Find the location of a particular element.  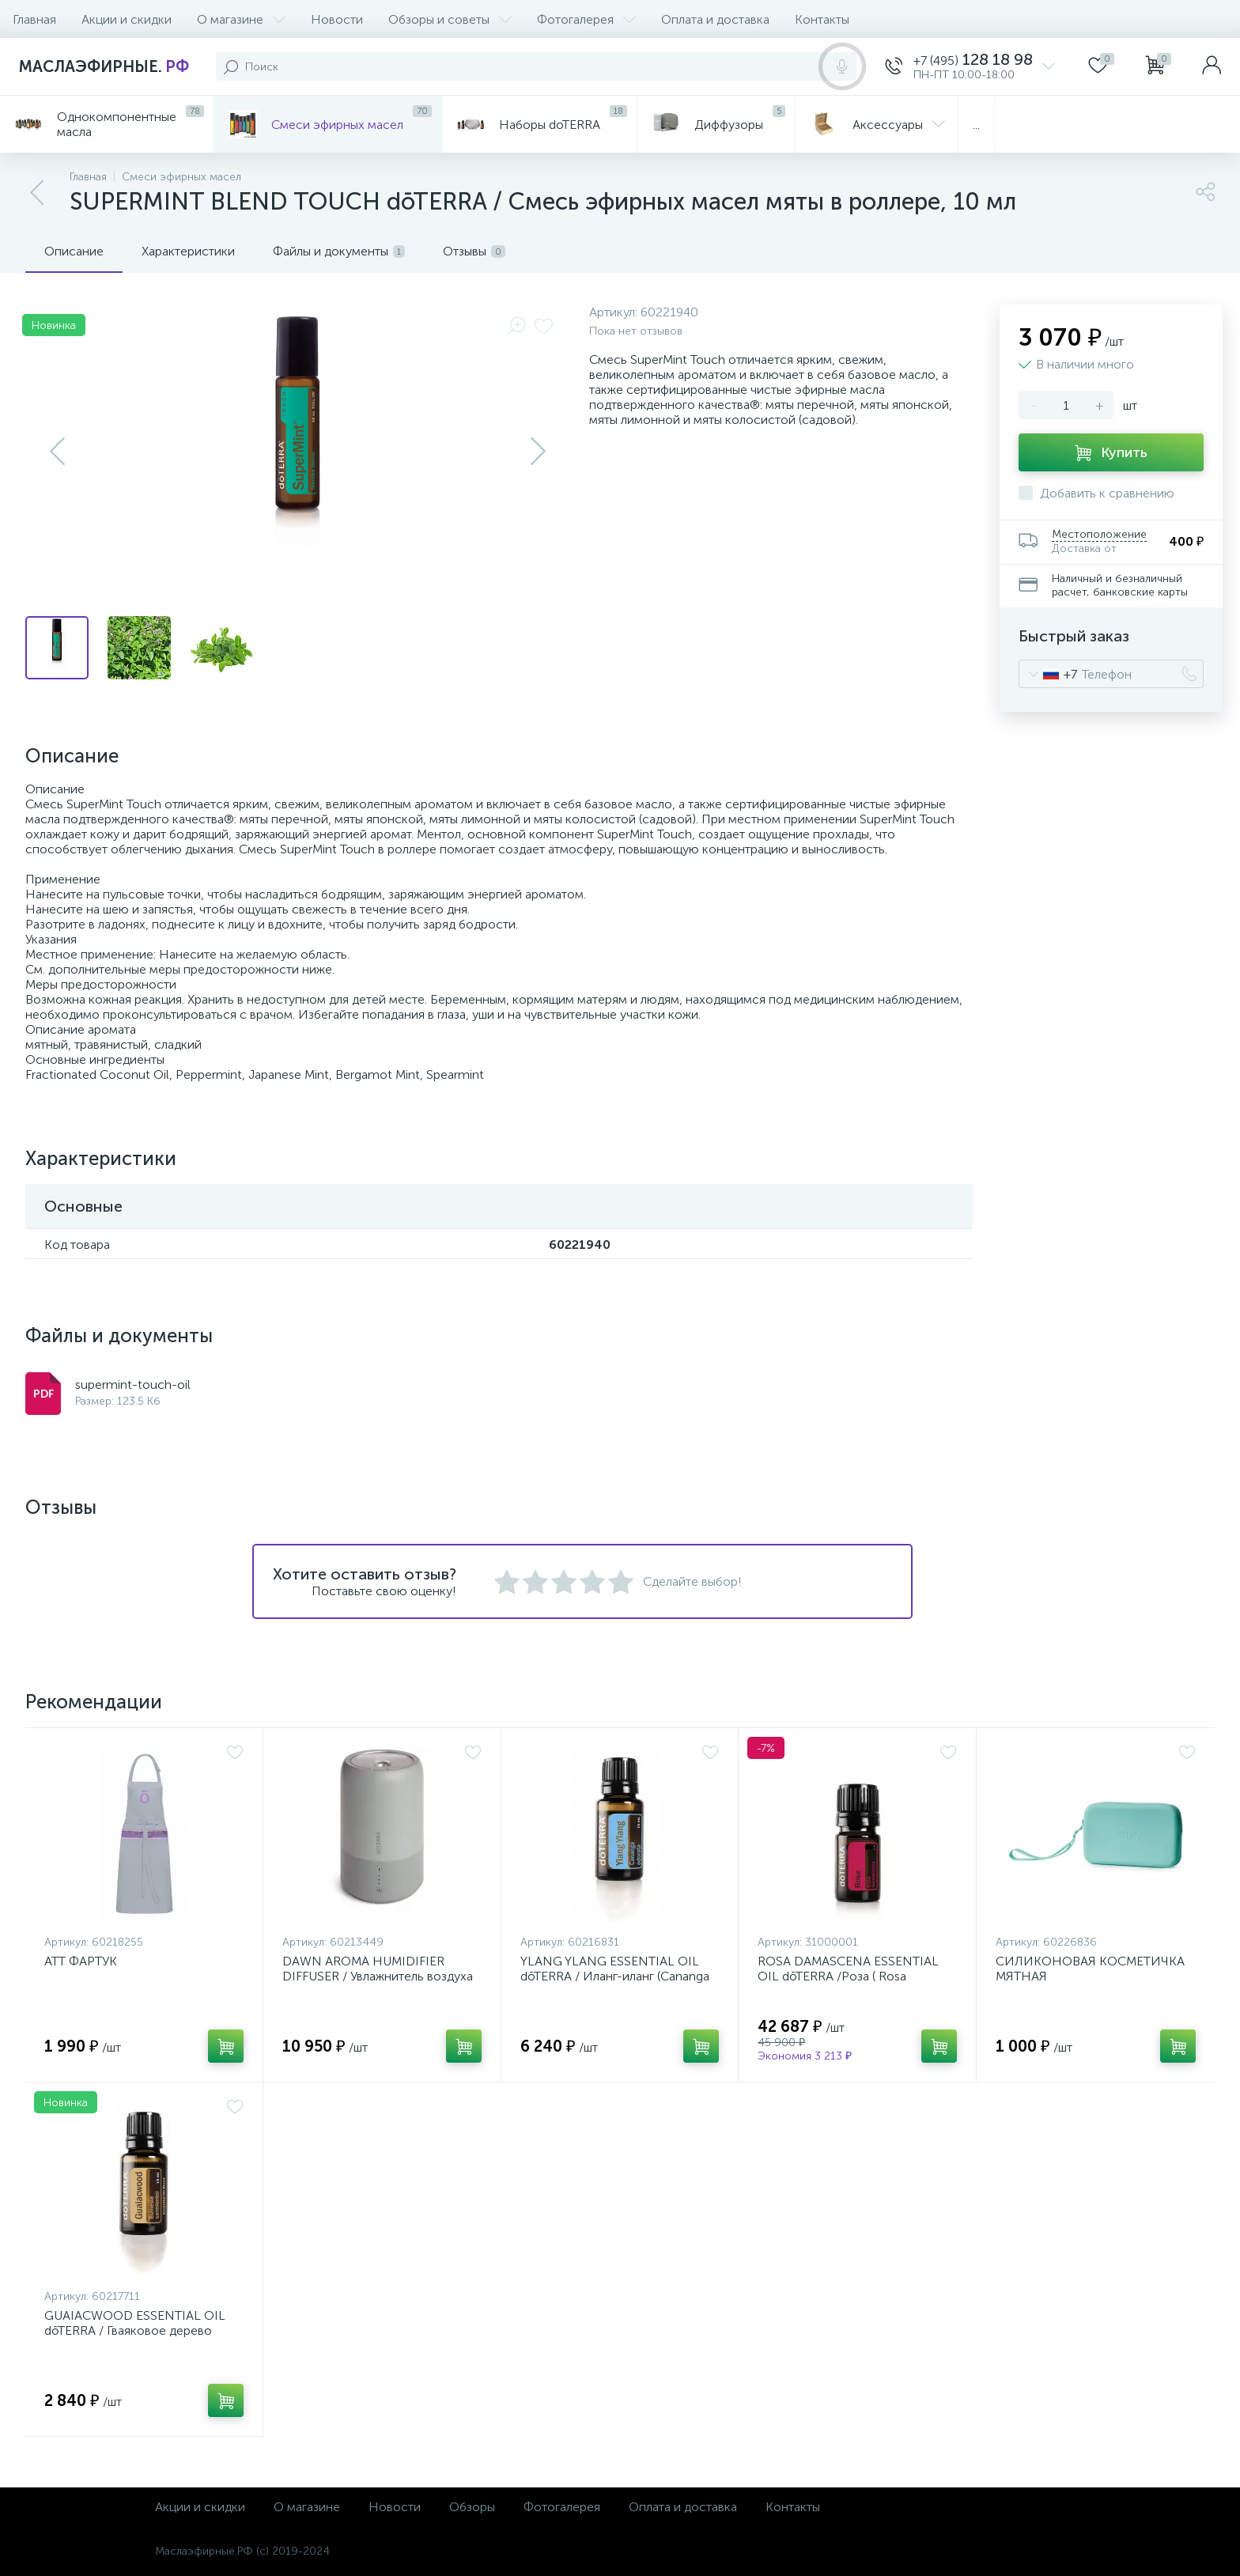

Фотогалерея is located at coordinates (586, 19).